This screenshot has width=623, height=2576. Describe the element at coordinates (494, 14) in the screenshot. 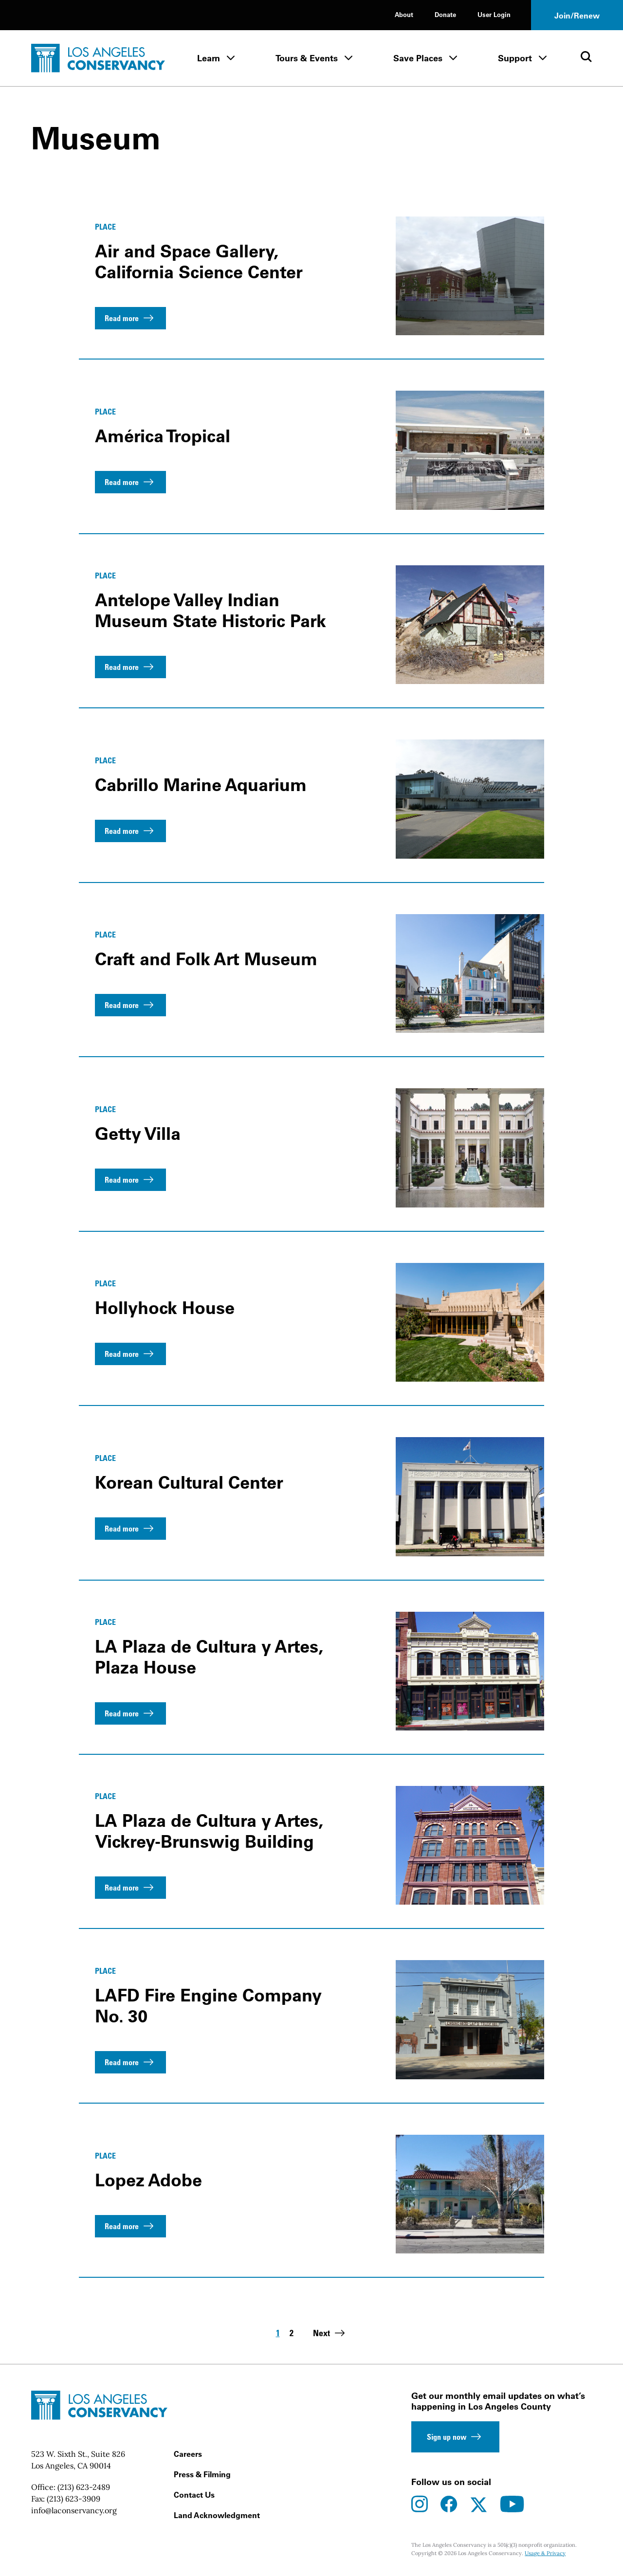

I see `User Login` at that location.